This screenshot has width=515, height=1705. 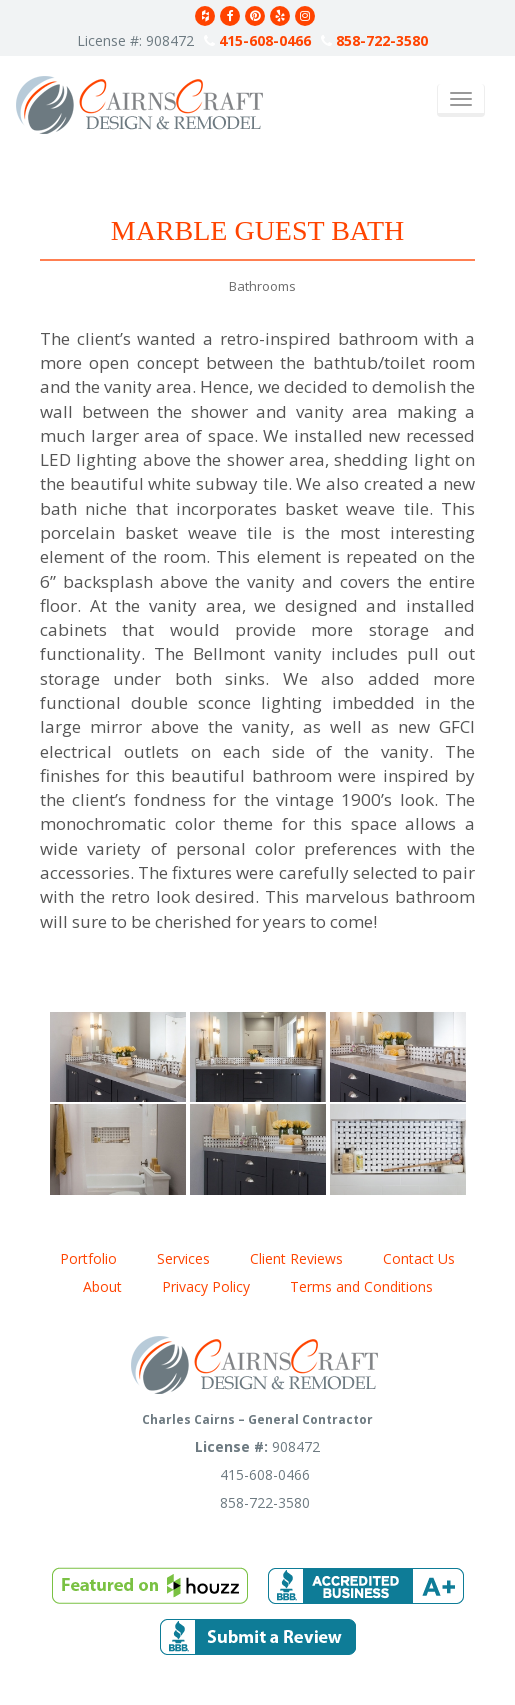 I want to click on Privacy Policy, so click(x=206, y=1286).